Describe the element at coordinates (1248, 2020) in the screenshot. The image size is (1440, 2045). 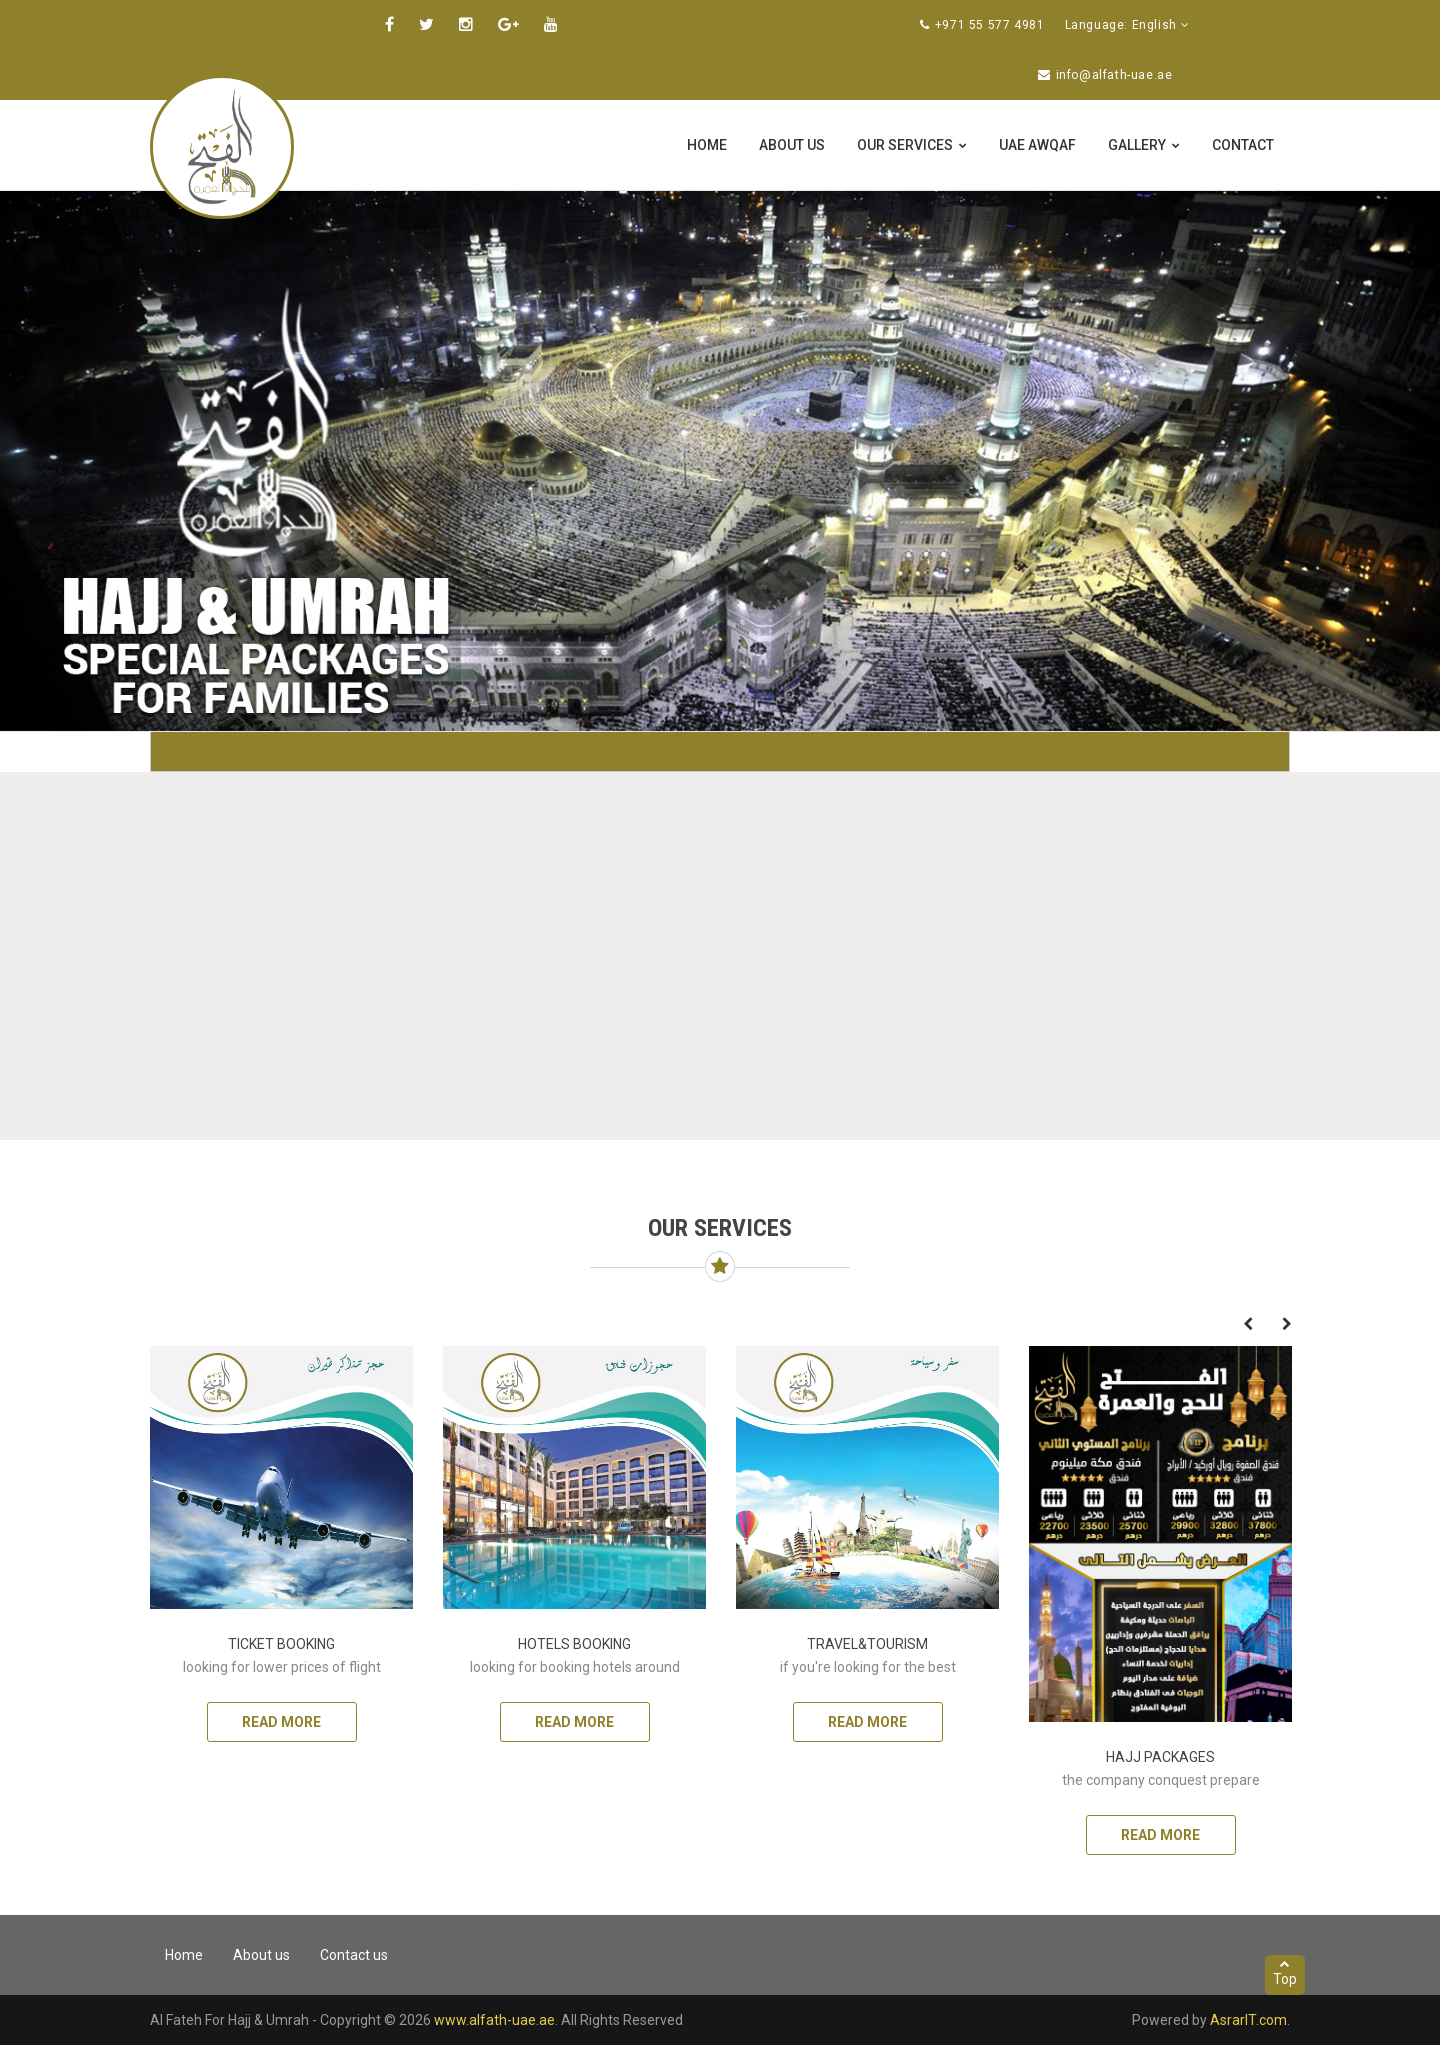
I see `AsrarIT.com` at that location.